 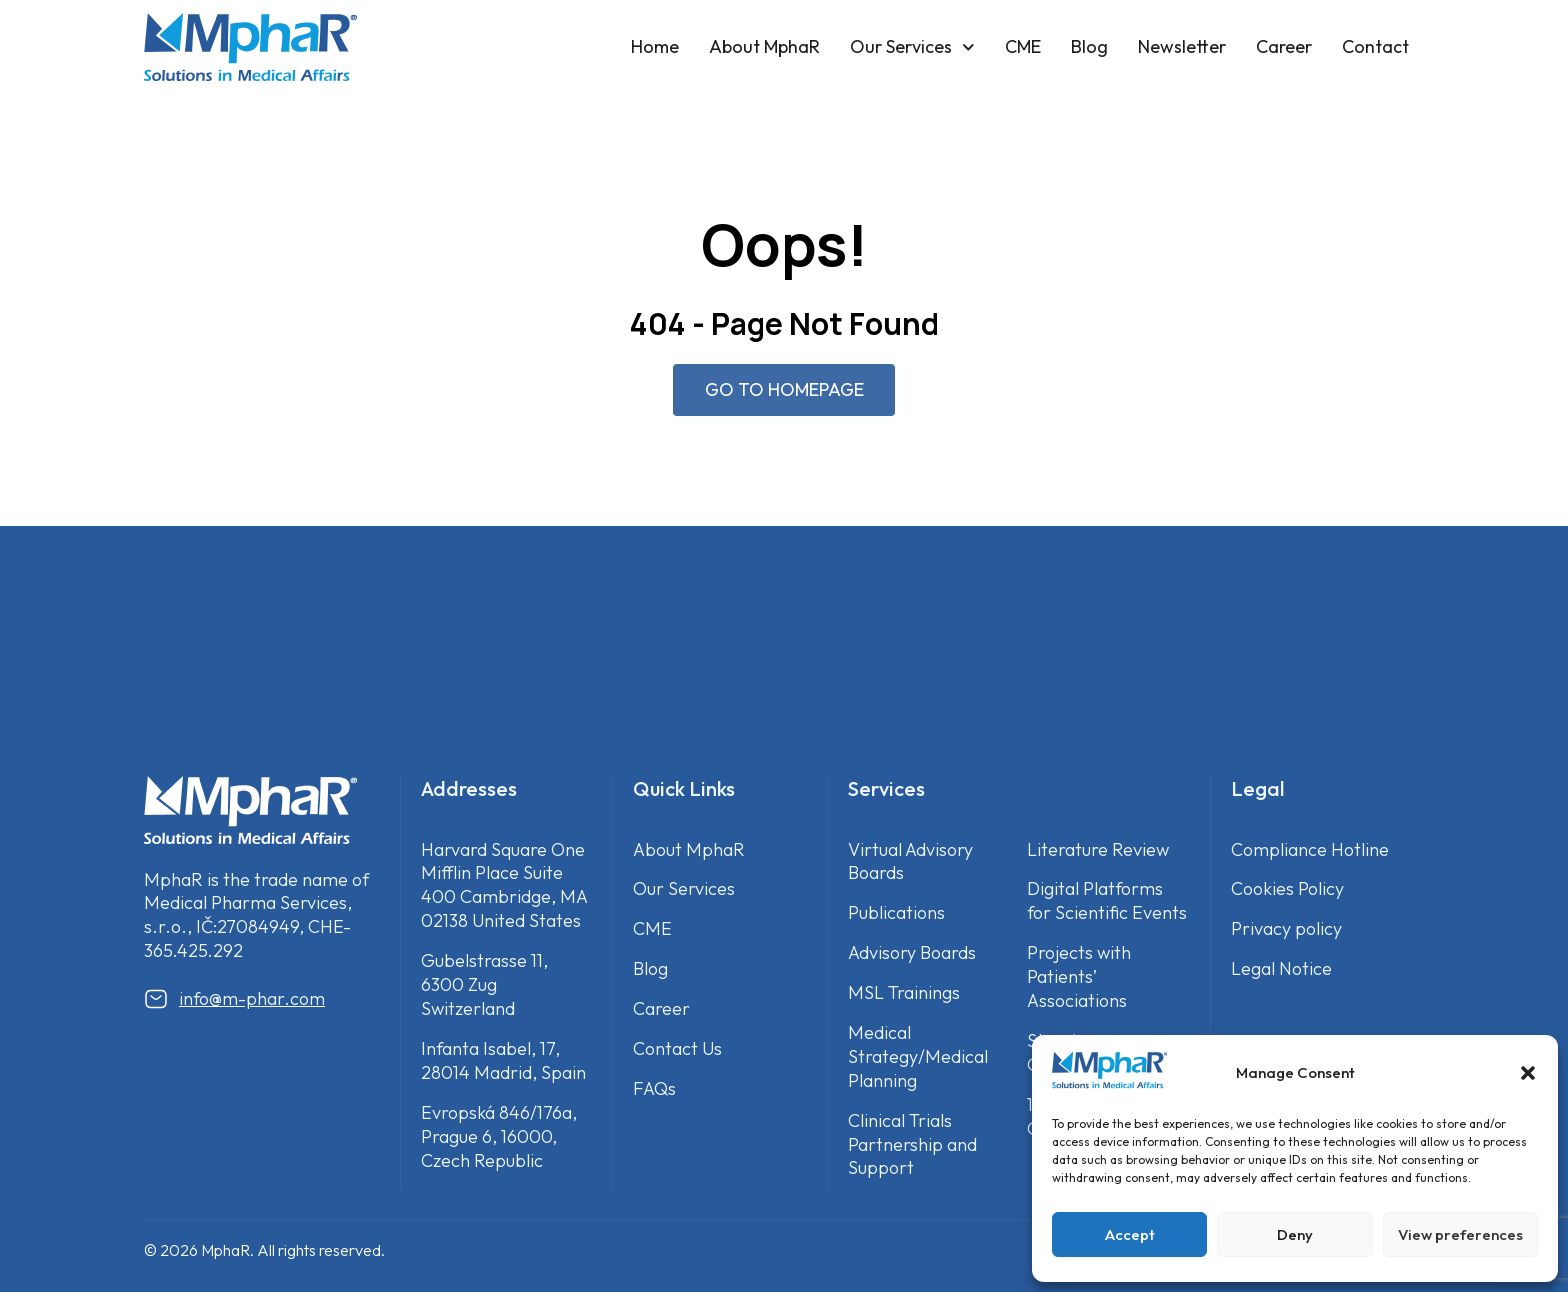 I want to click on MSL Trainings, so click(x=904, y=993).